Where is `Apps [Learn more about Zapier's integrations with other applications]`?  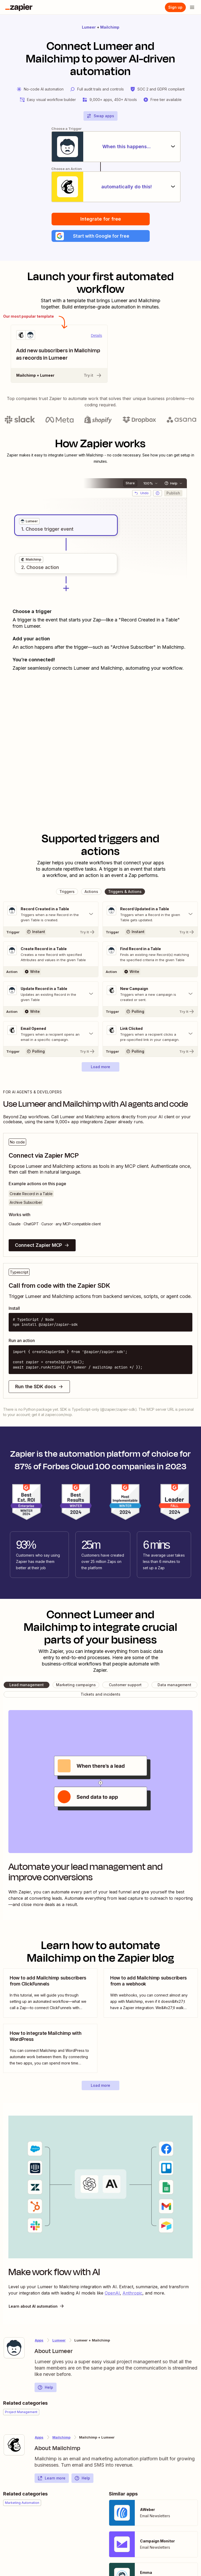
Apps [Learn more about Zapier's integrations with other applications] is located at coordinates (39, 2342).